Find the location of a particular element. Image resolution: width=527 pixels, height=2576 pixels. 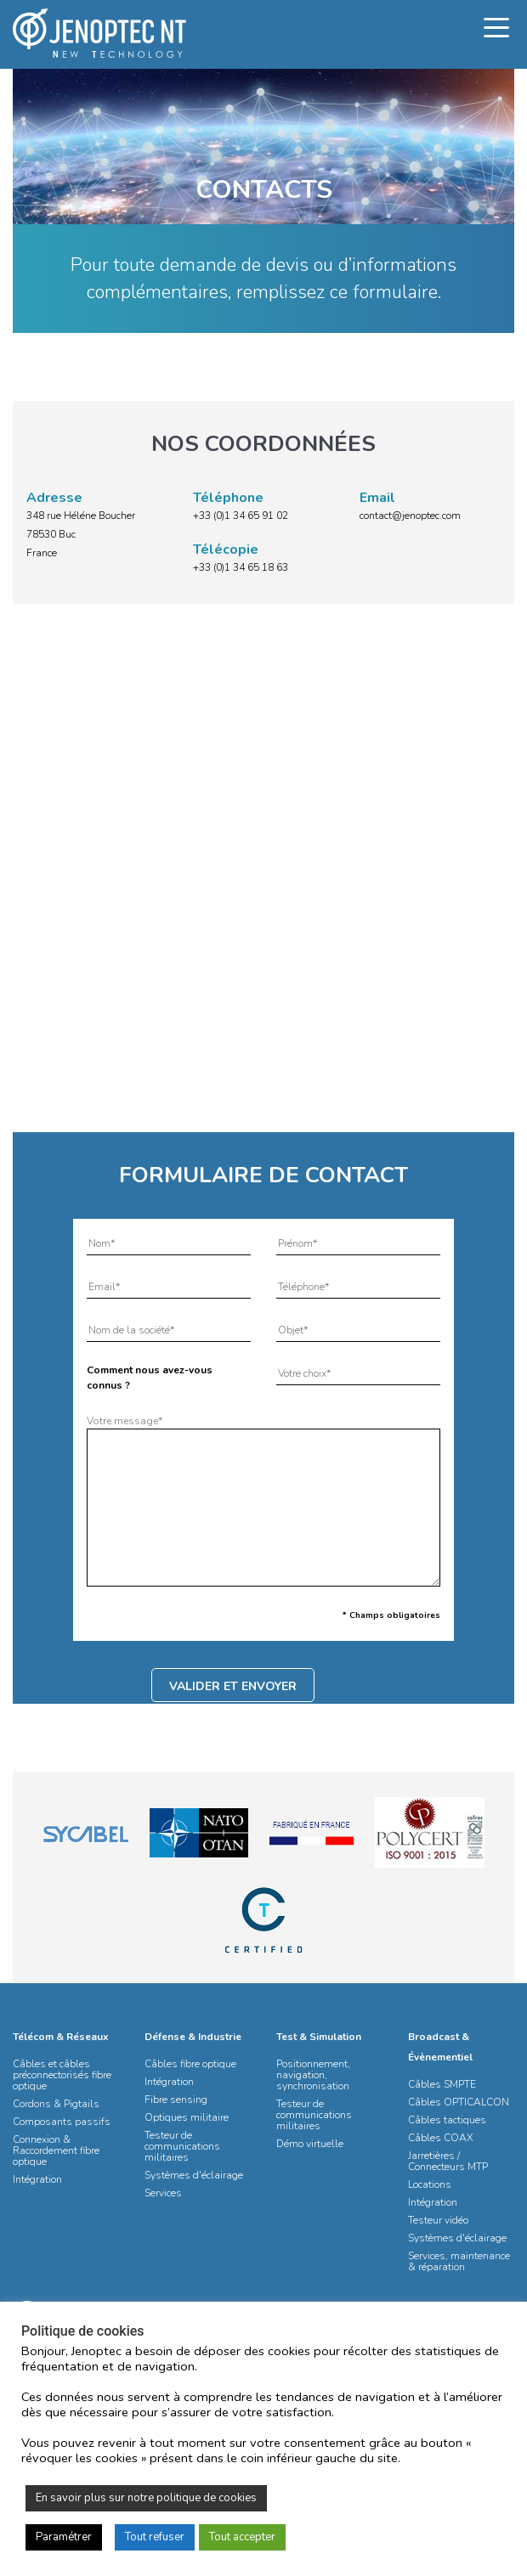

Composants passifs is located at coordinates (61, 2121).